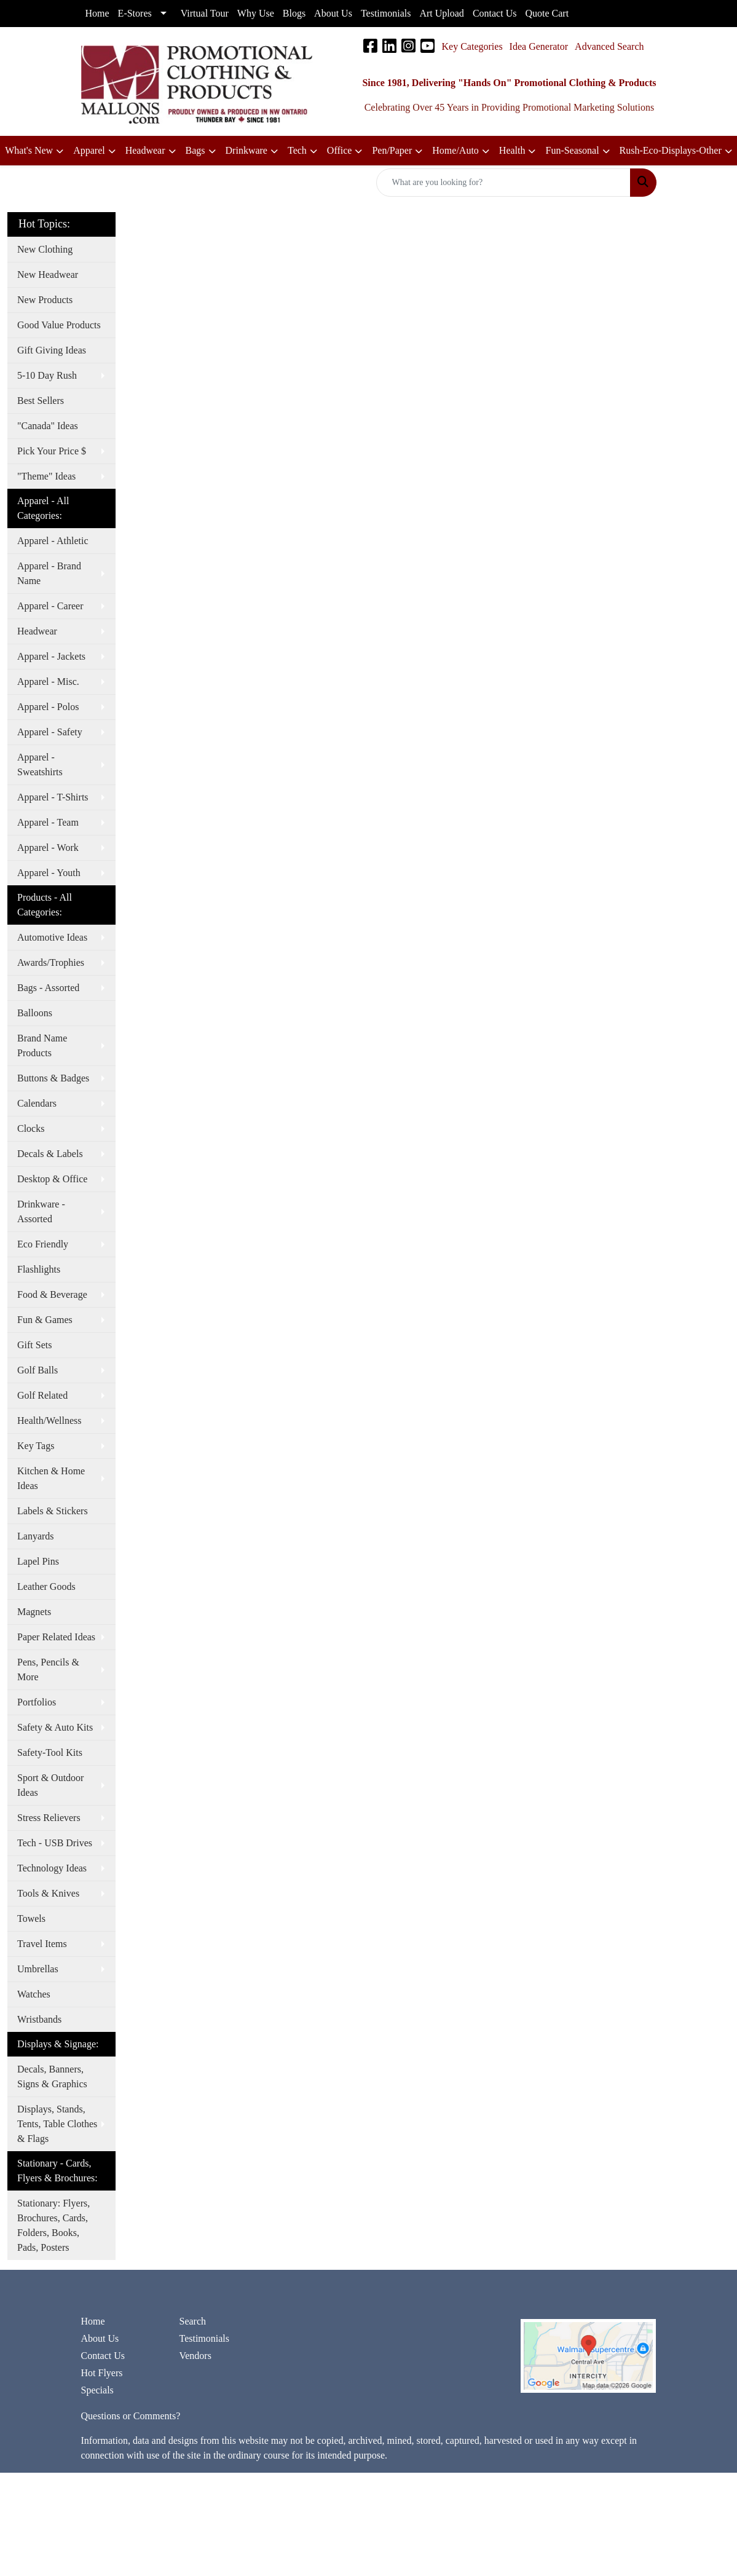  What do you see at coordinates (40, 400) in the screenshot?
I see `Best Sellers` at bounding box center [40, 400].